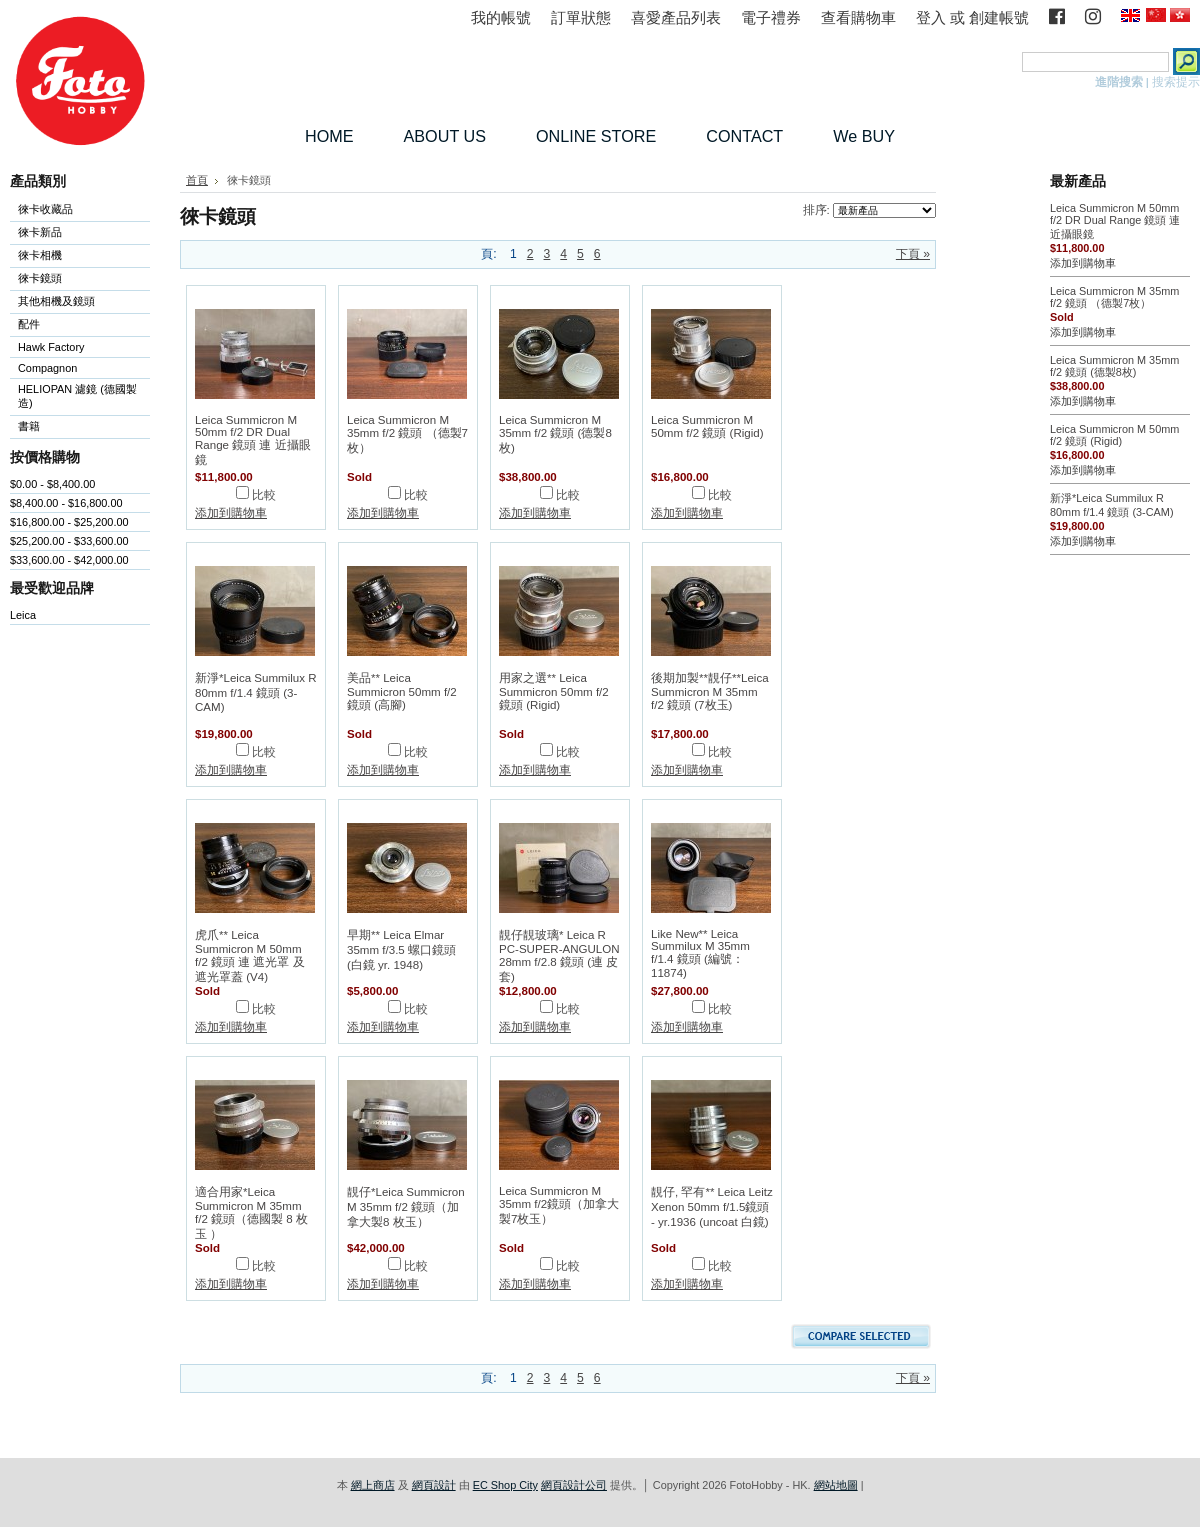 The width and height of the screenshot is (1200, 1527). I want to click on $33,600.00 - $42,000.00, so click(69, 560).